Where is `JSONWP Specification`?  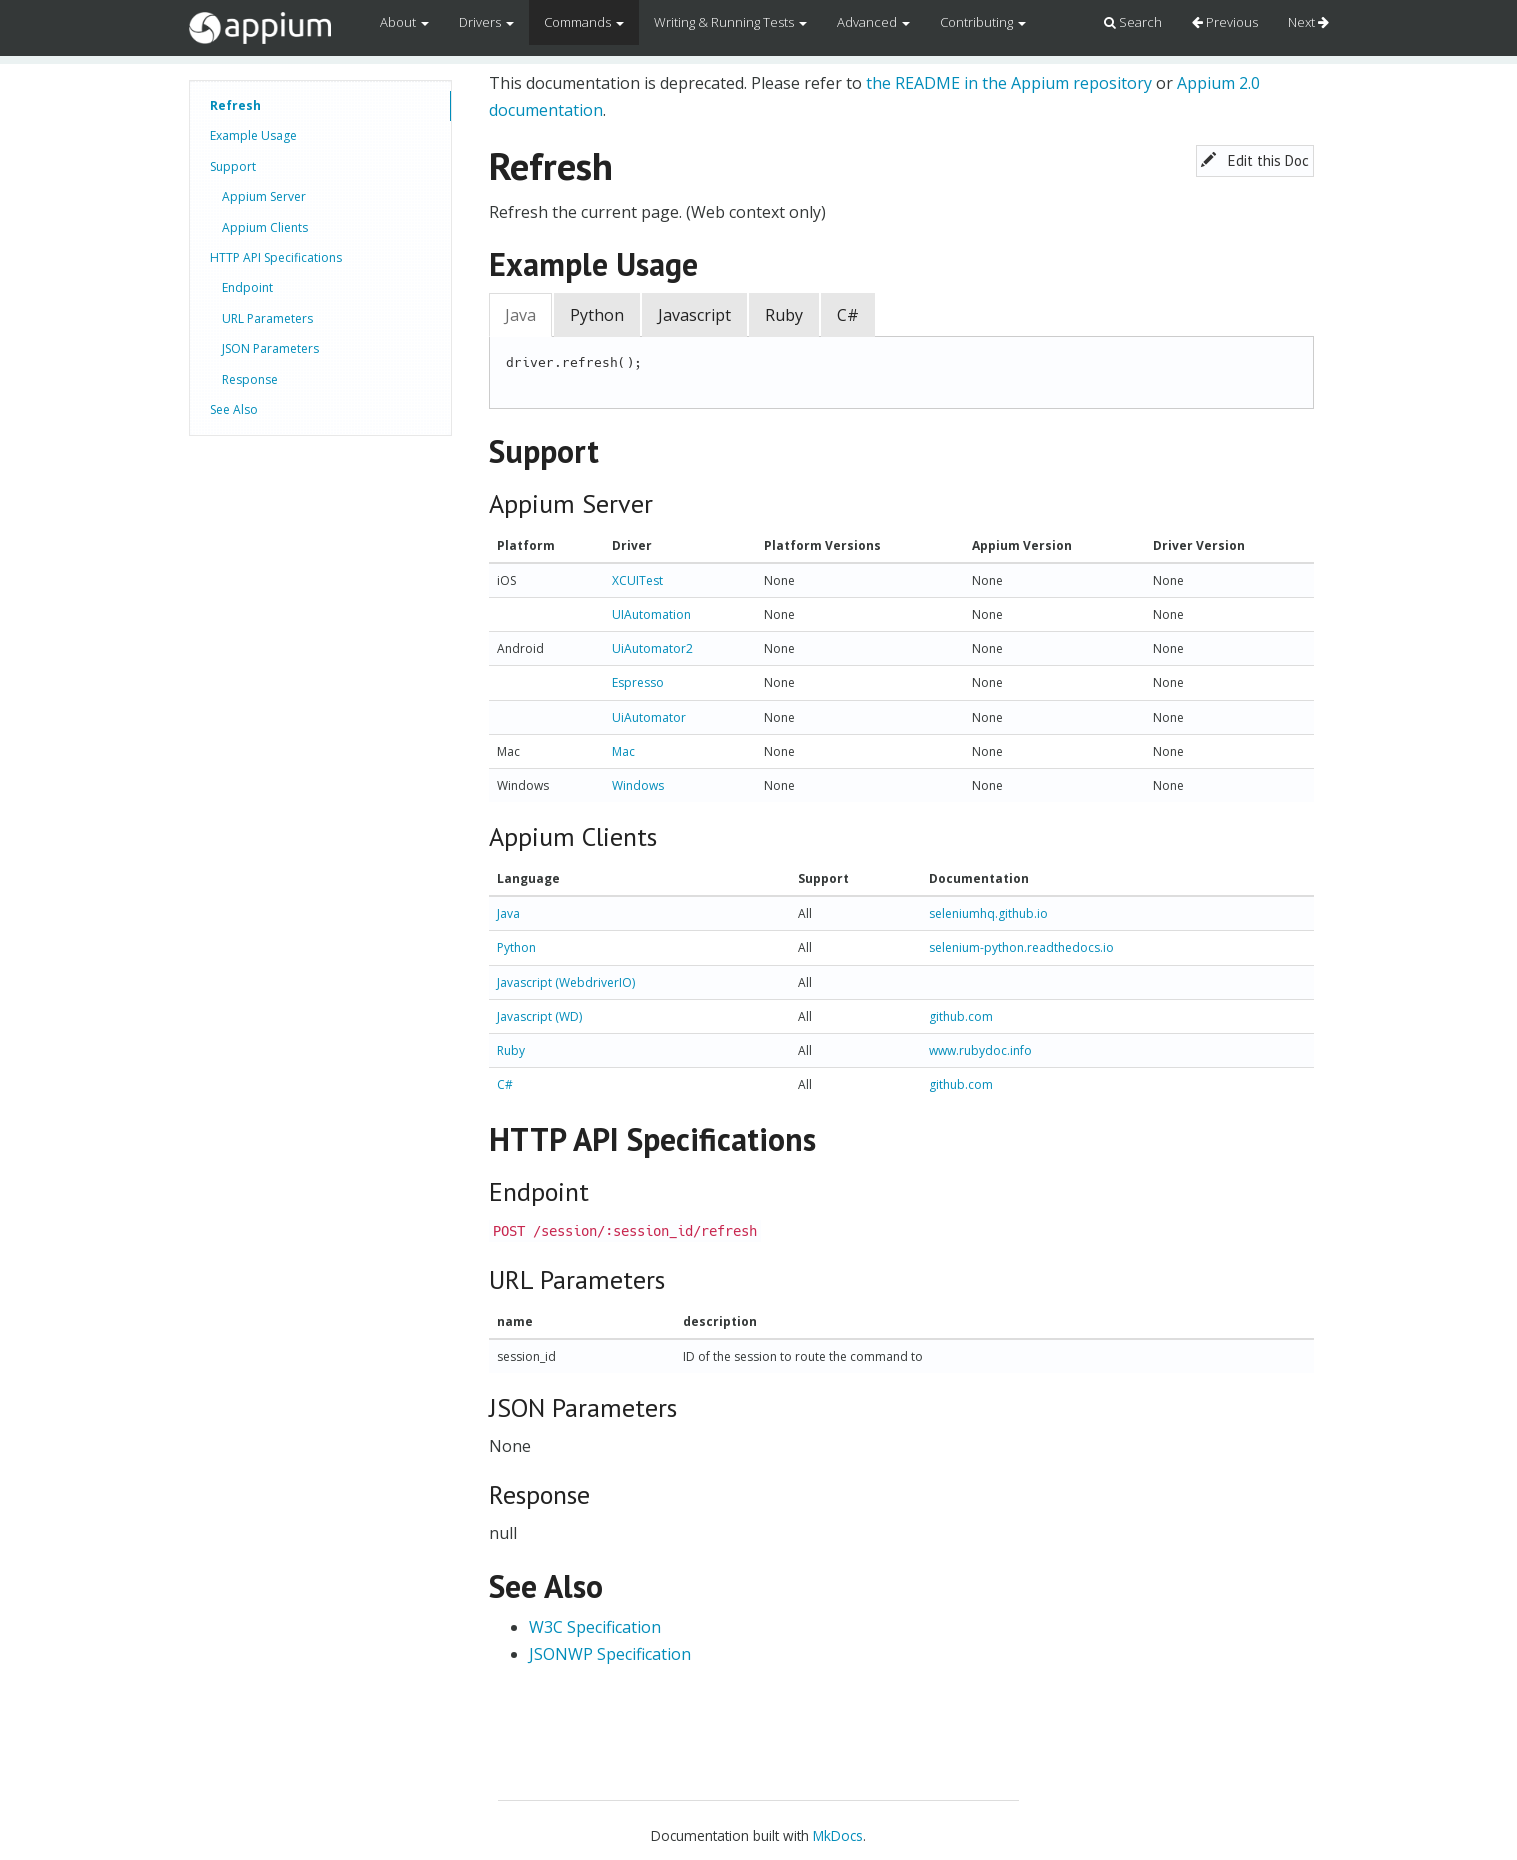
JSONWP Specification is located at coordinates (610, 1654).